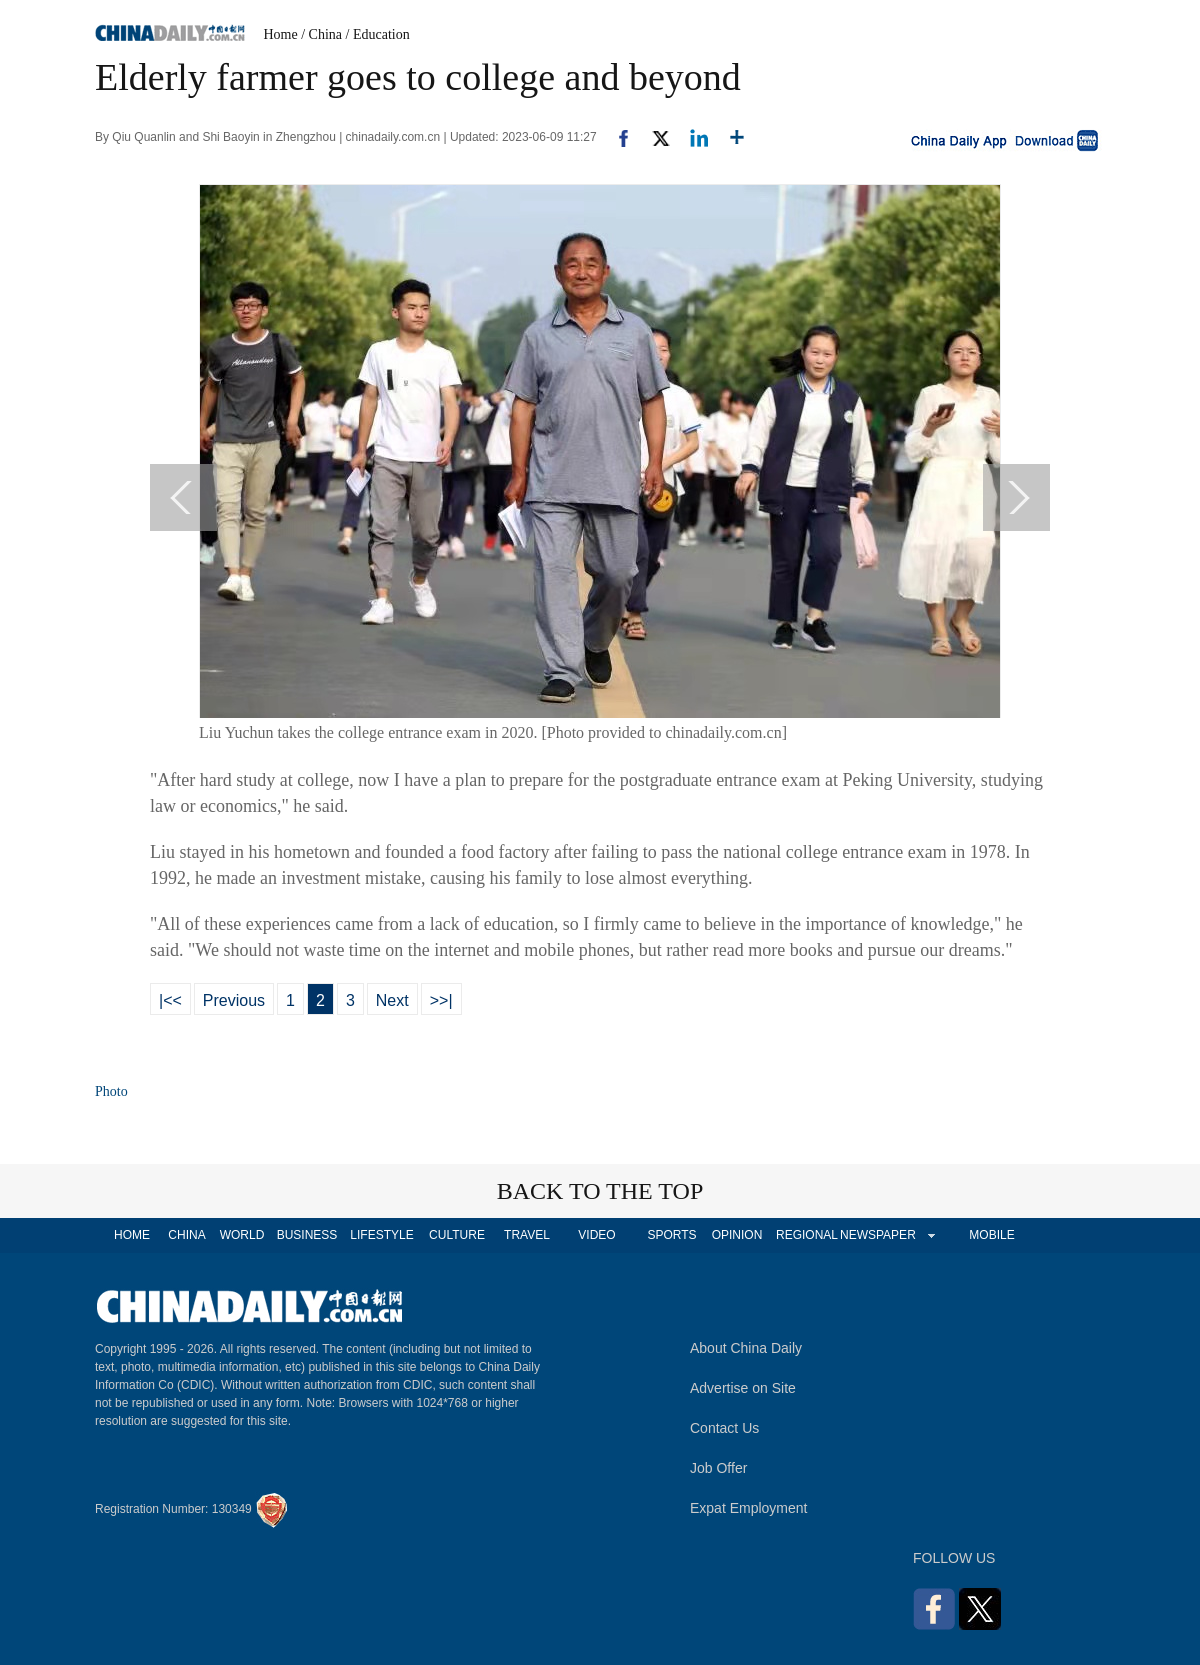 The height and width of the screenshot is (1665, 1200). Describe the element at coordinates (527, 1235) in the screenshot. I see `TRAVEL` at that location.